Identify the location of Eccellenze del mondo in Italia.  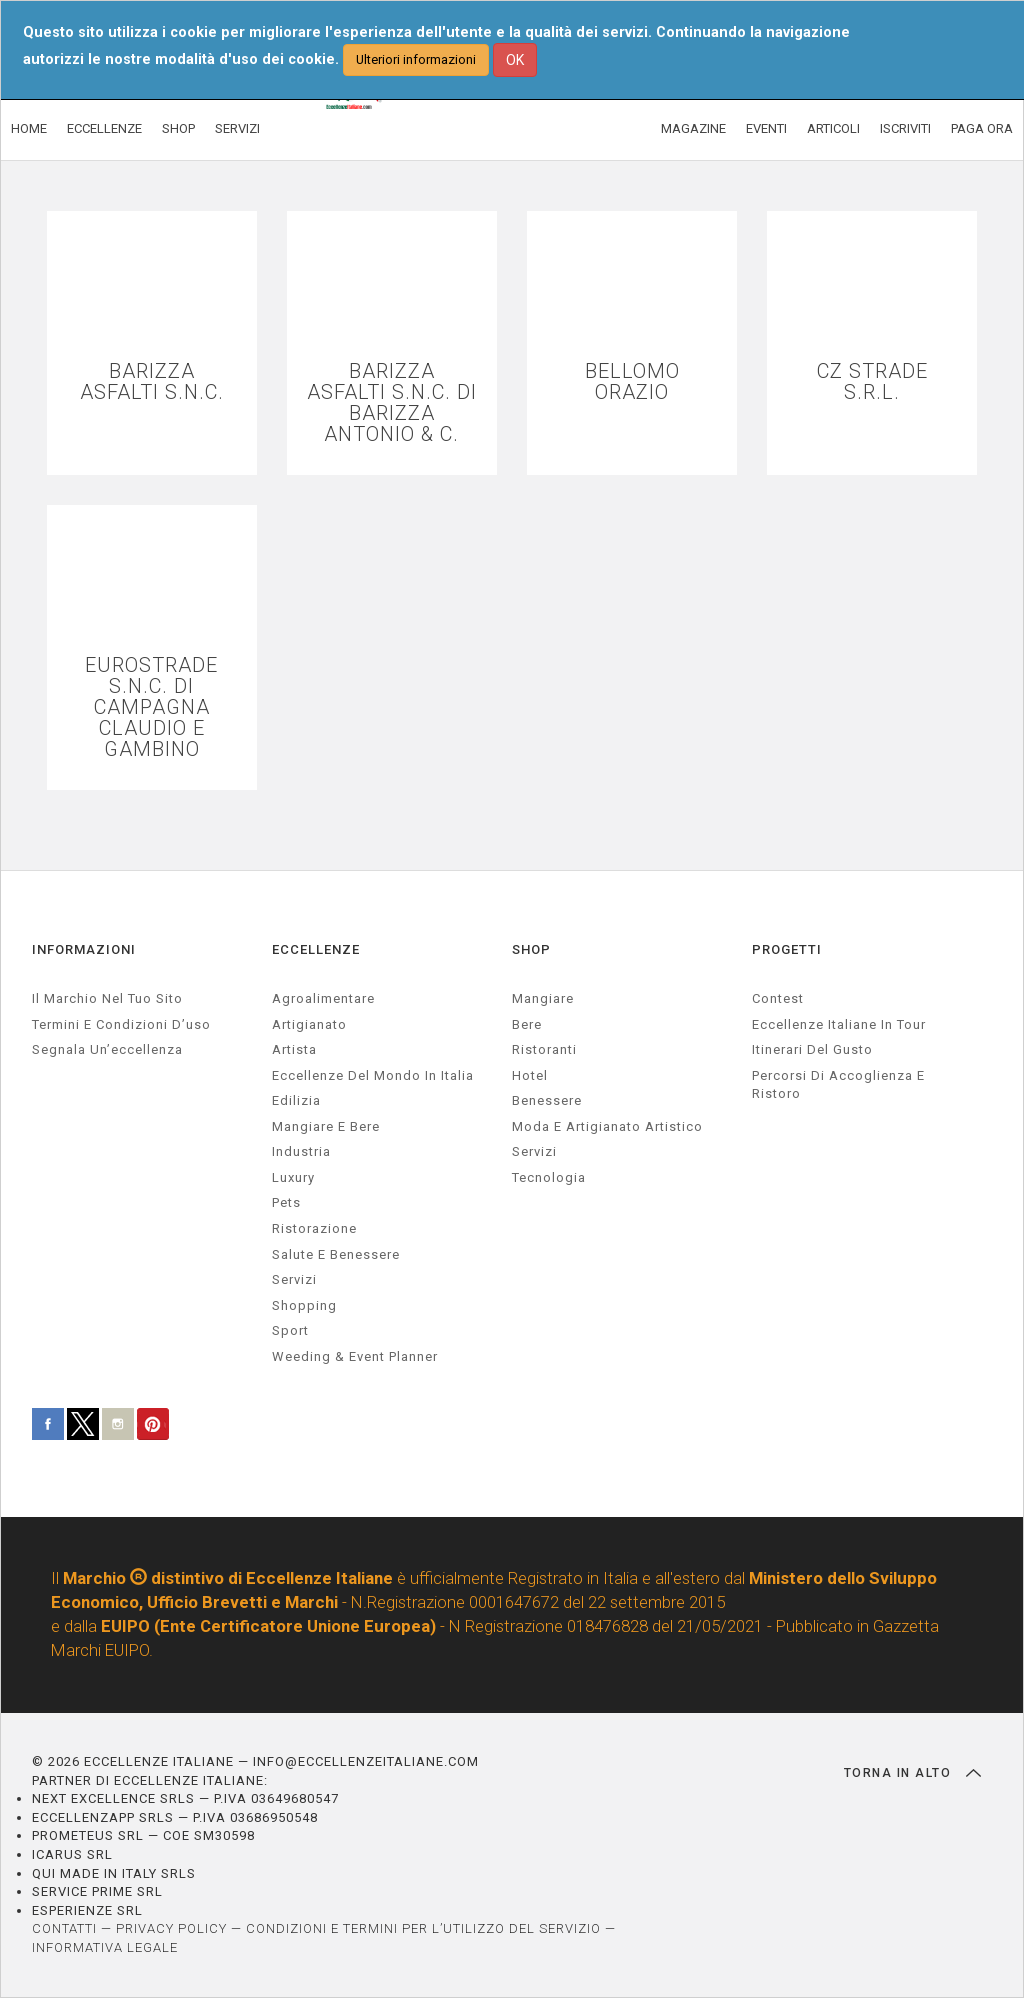
(373, 1075).